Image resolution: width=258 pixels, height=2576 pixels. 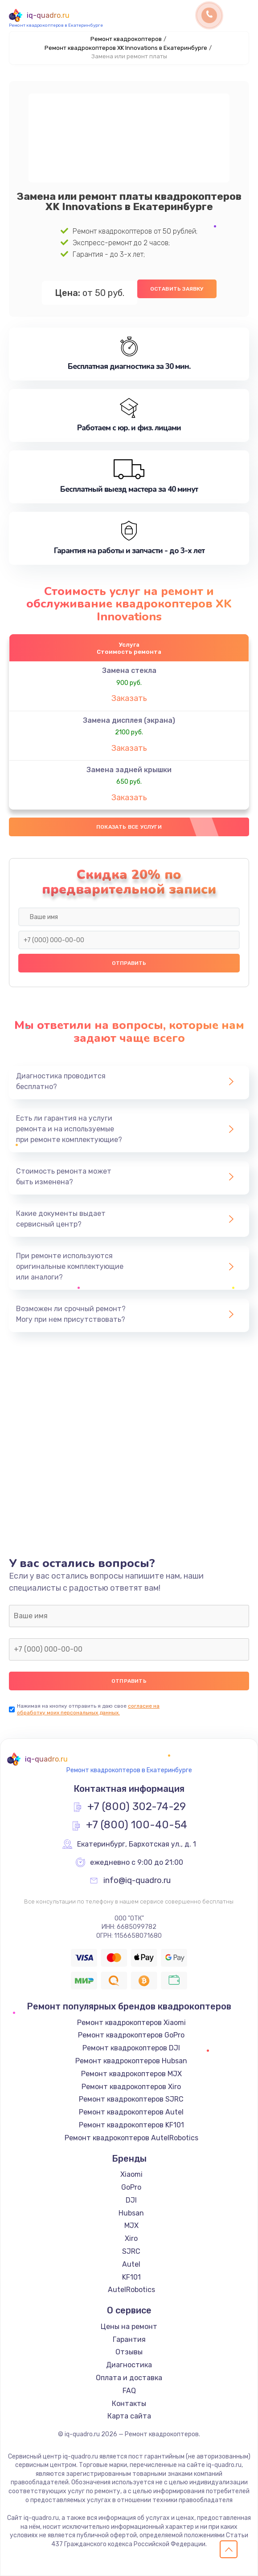 I want to click on Ремонт квадрокоптеров Autel, so click(x=131, y=2112).